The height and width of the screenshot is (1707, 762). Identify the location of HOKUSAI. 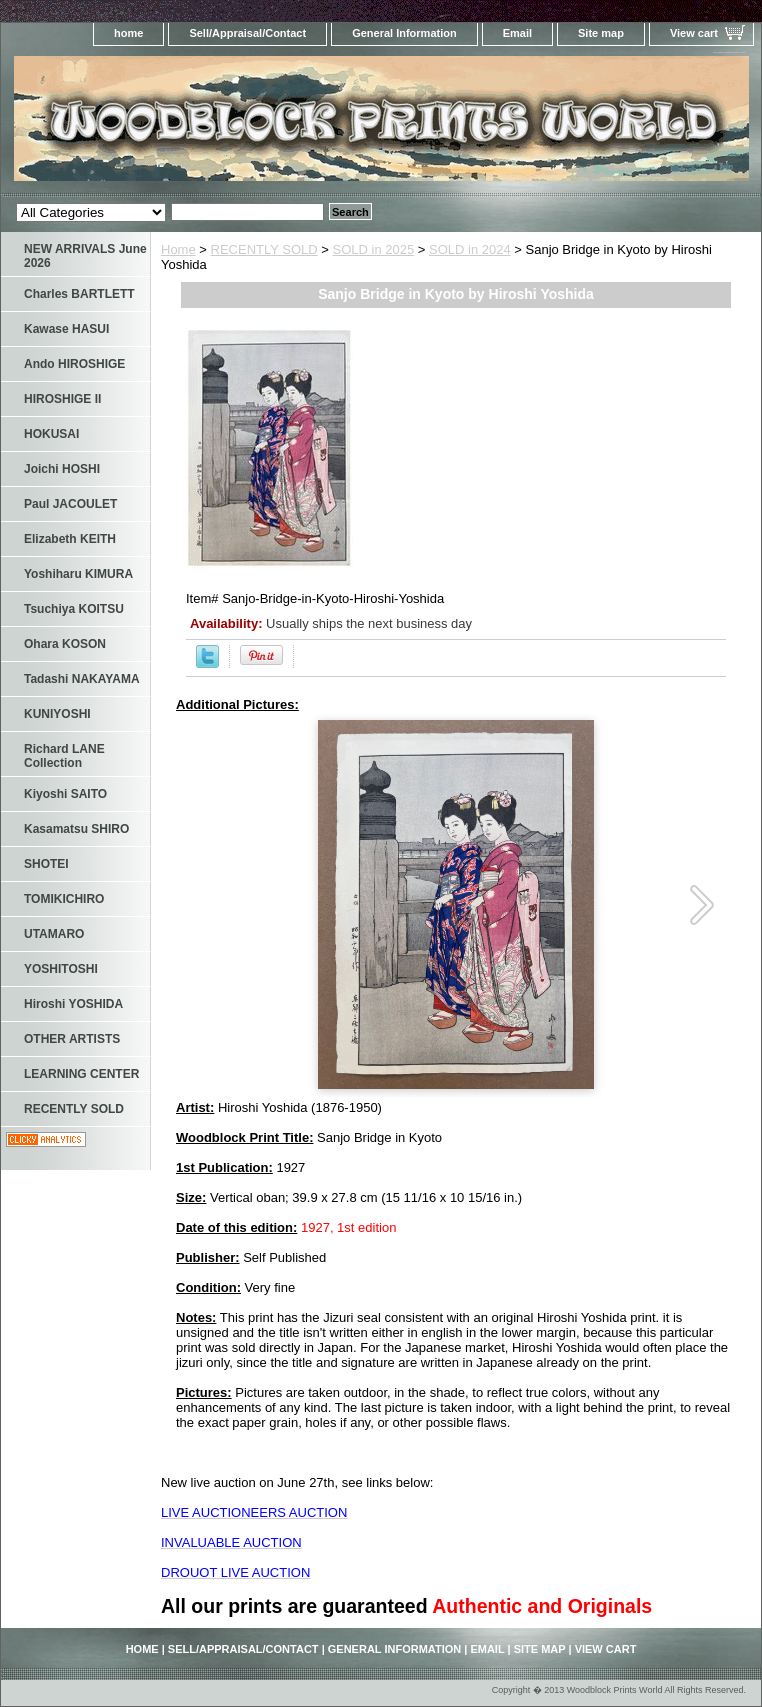
(51, 434).